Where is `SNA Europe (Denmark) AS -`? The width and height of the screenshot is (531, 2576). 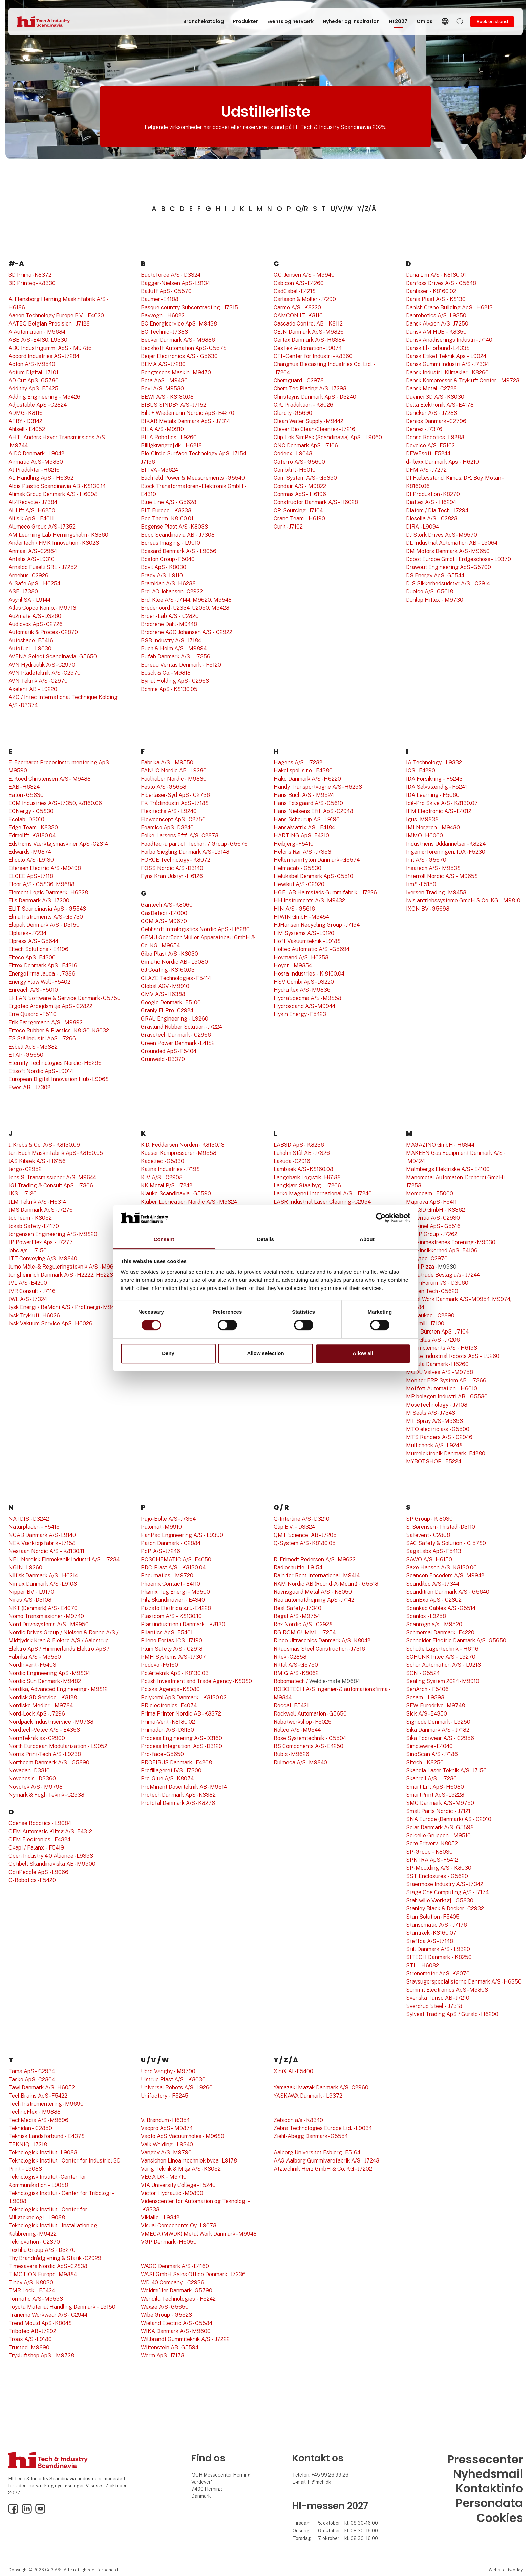
SNA Europe (Denmark) AS - is located at coordinates (441, 1819).